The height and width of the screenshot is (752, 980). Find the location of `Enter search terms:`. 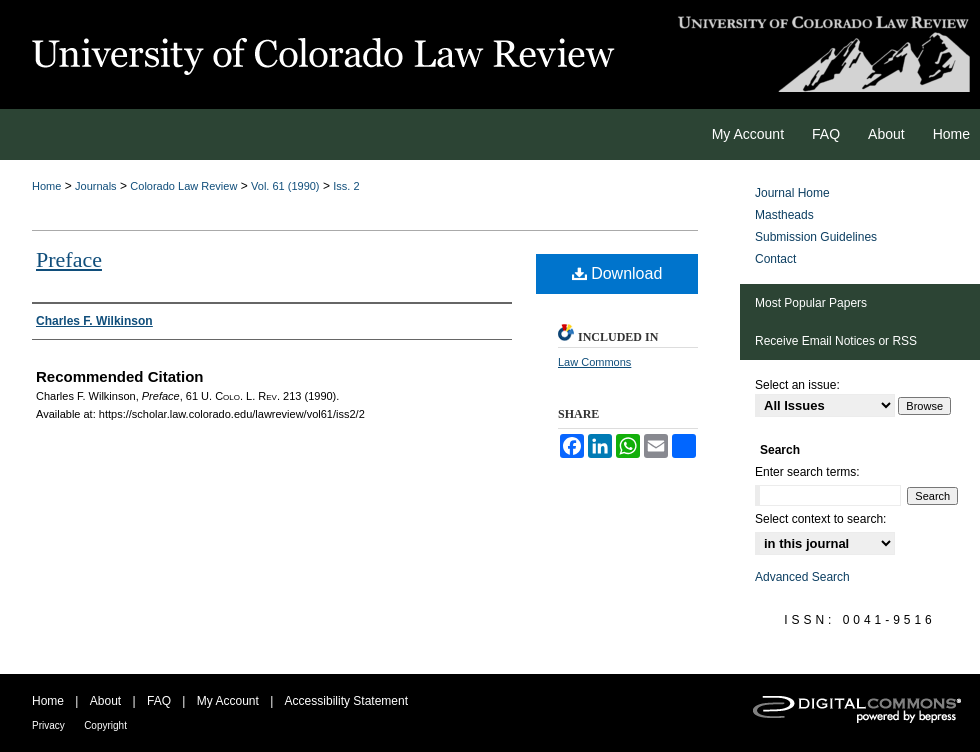

Enter search terms: is located at coordinates (807, 472).